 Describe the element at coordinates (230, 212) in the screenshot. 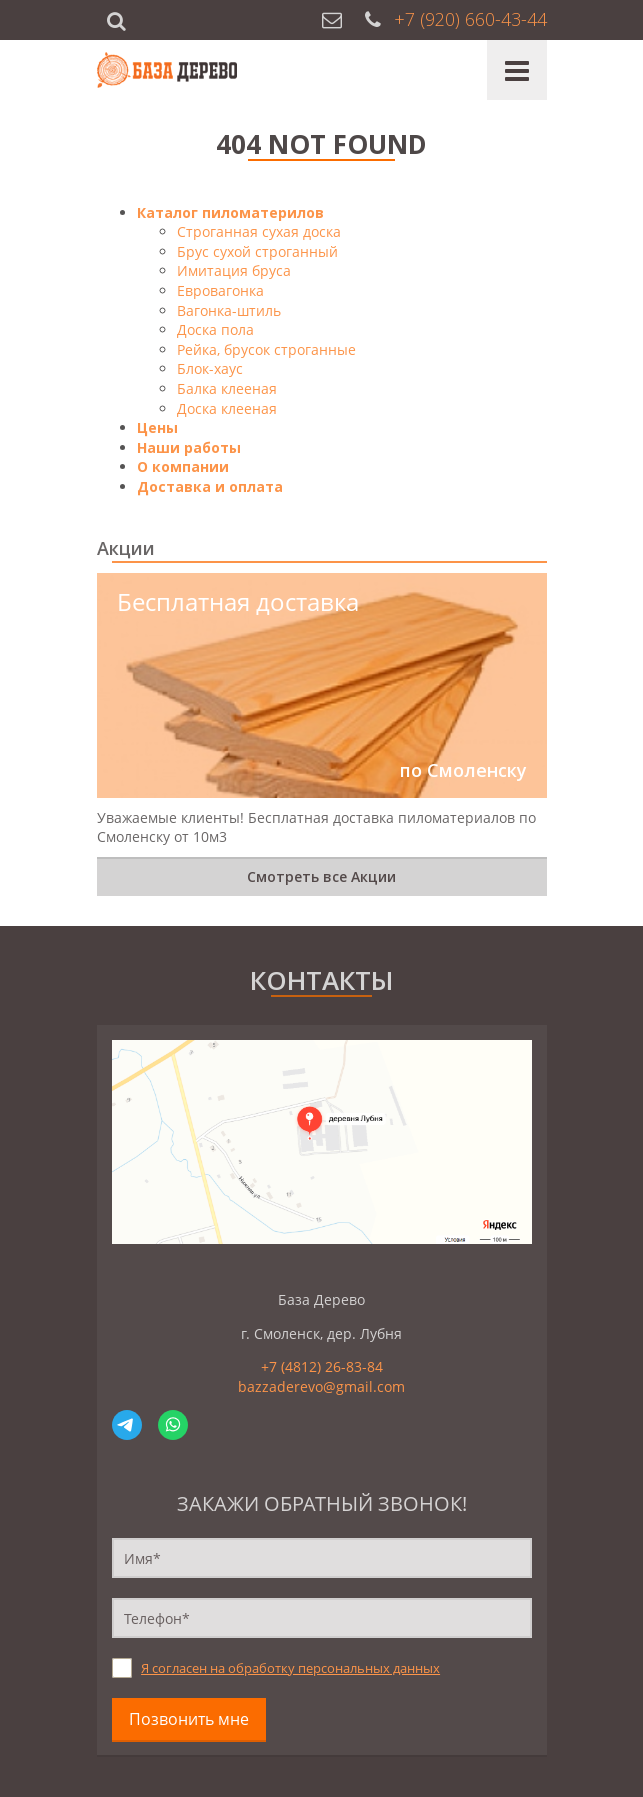

I see `Каталог пиломатерилов` at that location.